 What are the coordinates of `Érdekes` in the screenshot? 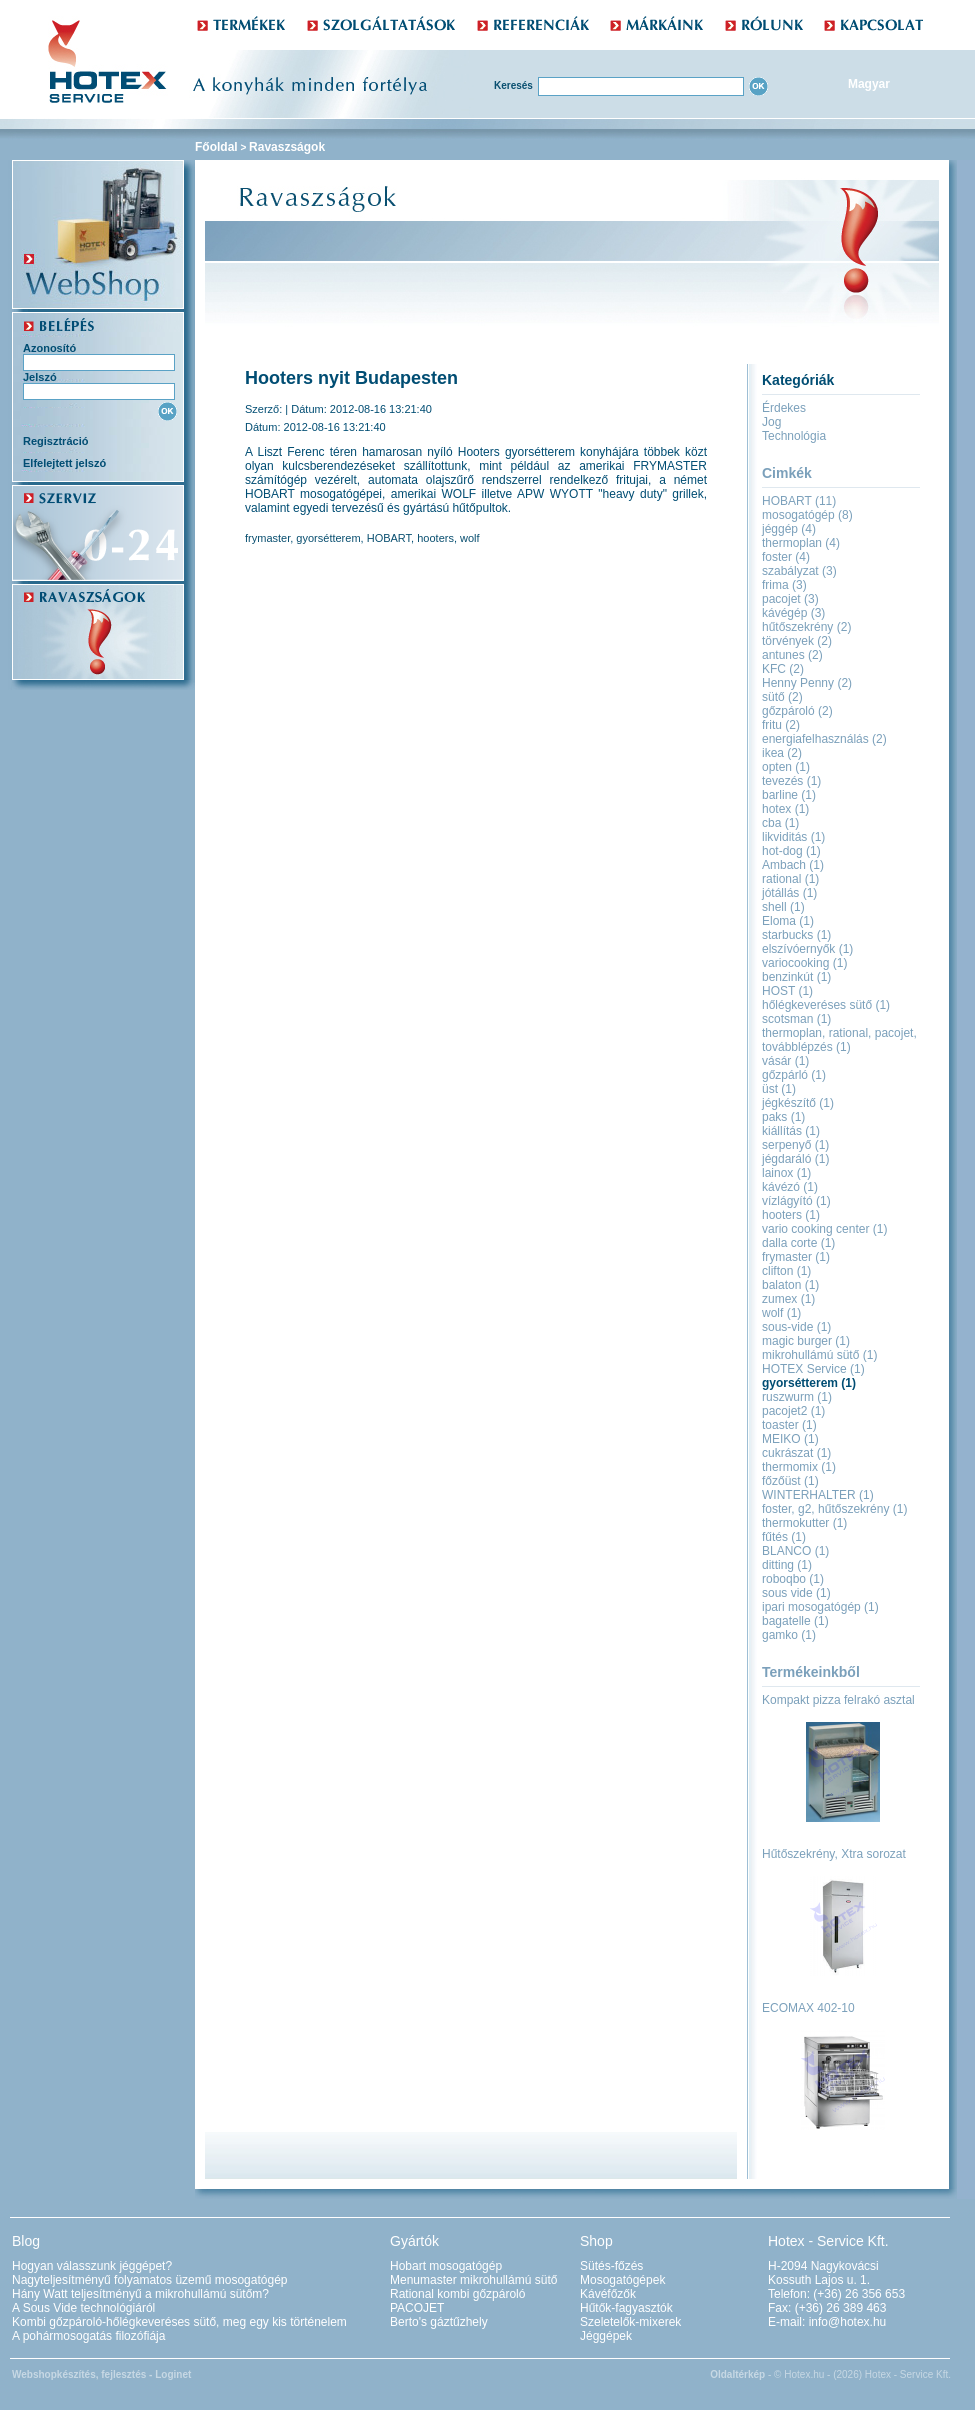 It's located at (784, 408).